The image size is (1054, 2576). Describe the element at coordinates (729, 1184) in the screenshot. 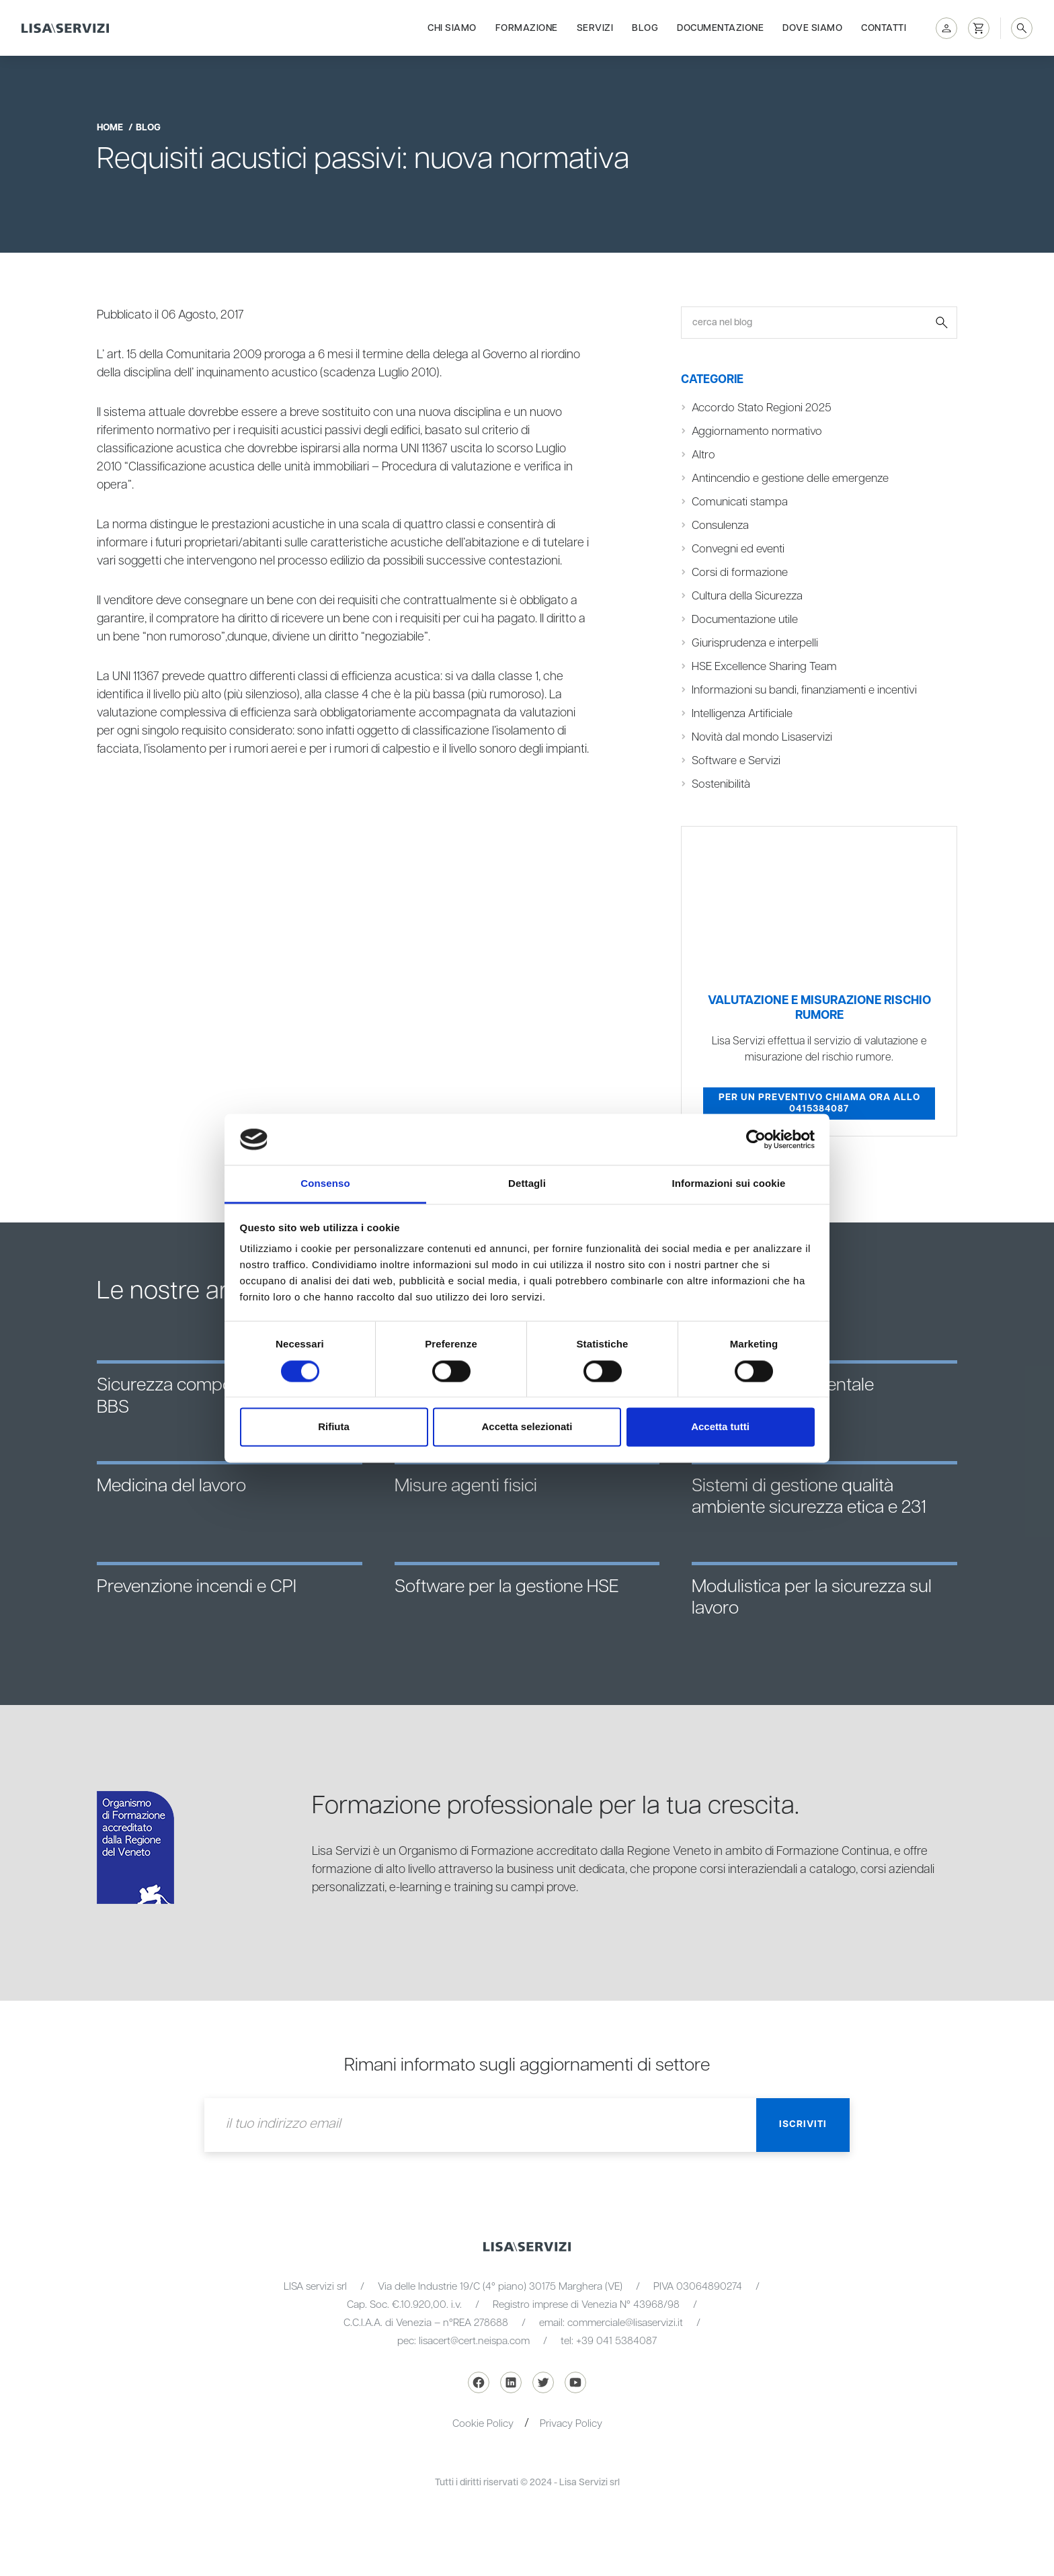

I see `Informazioni sui cookie [tab]` at that location.